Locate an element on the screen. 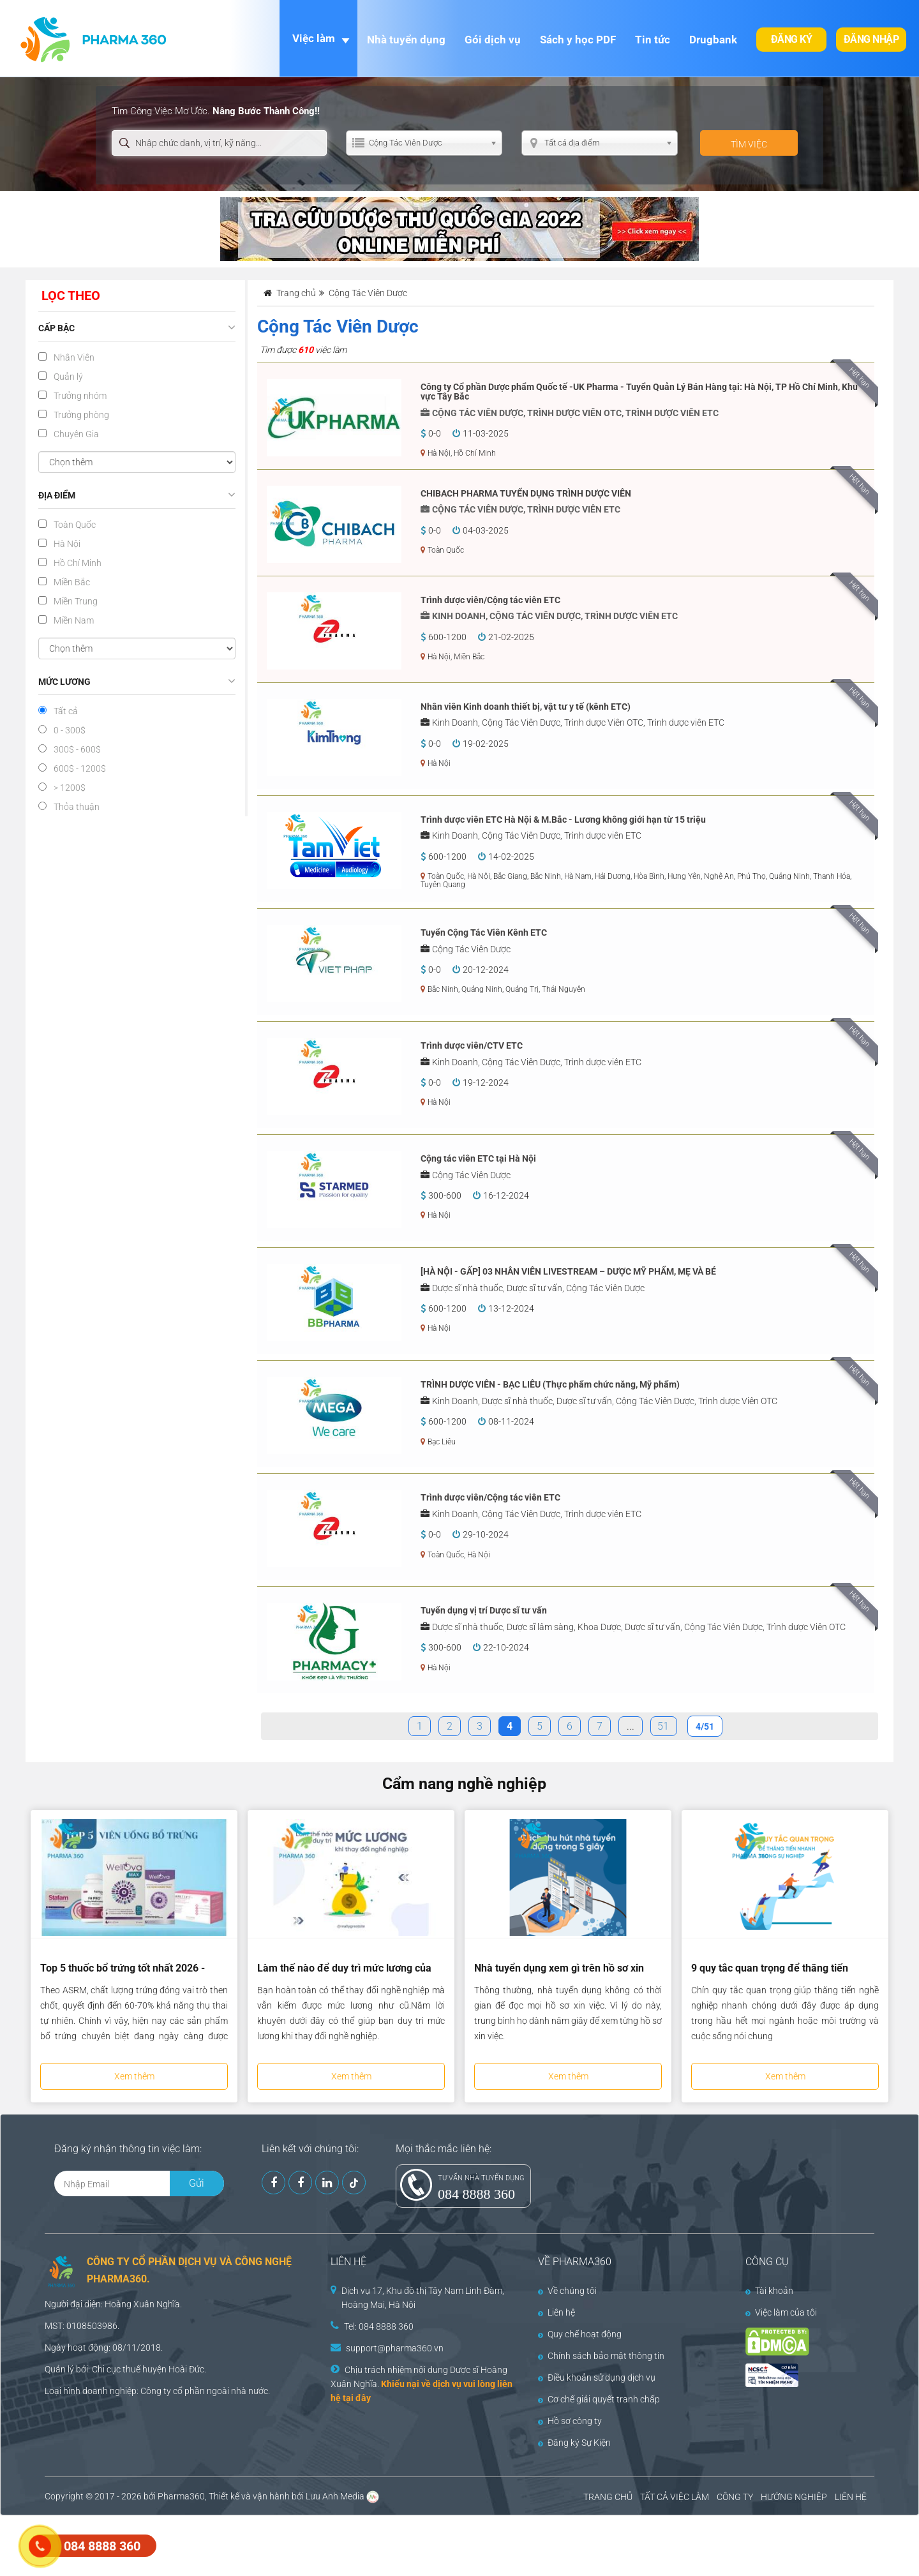  LIÊN HỆ is located at coordinates (851, 2497).